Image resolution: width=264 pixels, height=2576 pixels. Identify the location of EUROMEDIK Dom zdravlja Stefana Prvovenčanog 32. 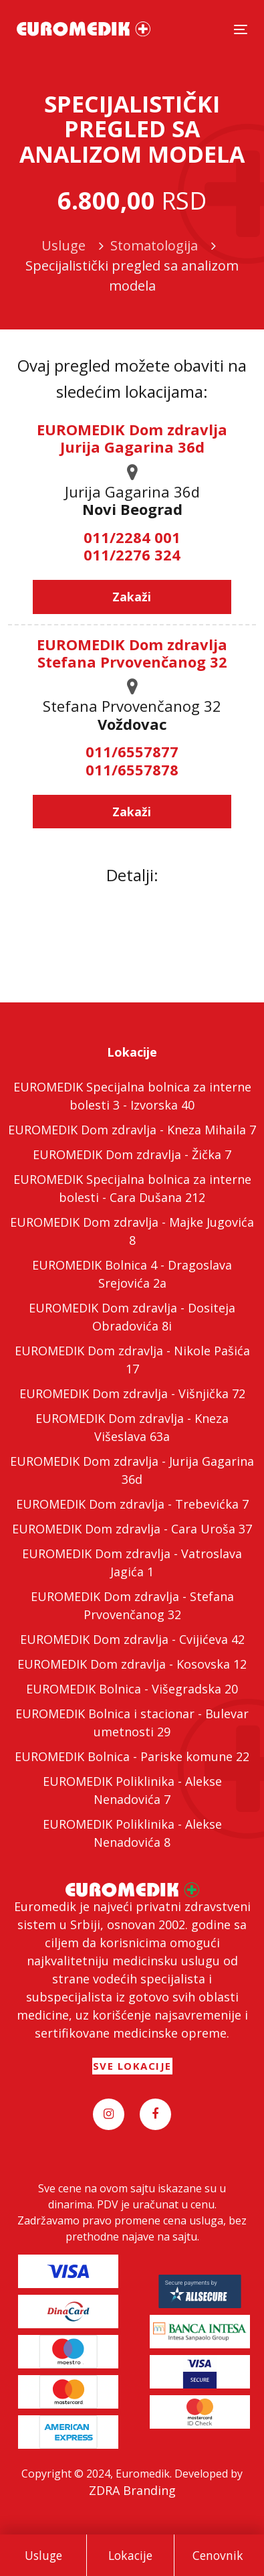
(132, 653).